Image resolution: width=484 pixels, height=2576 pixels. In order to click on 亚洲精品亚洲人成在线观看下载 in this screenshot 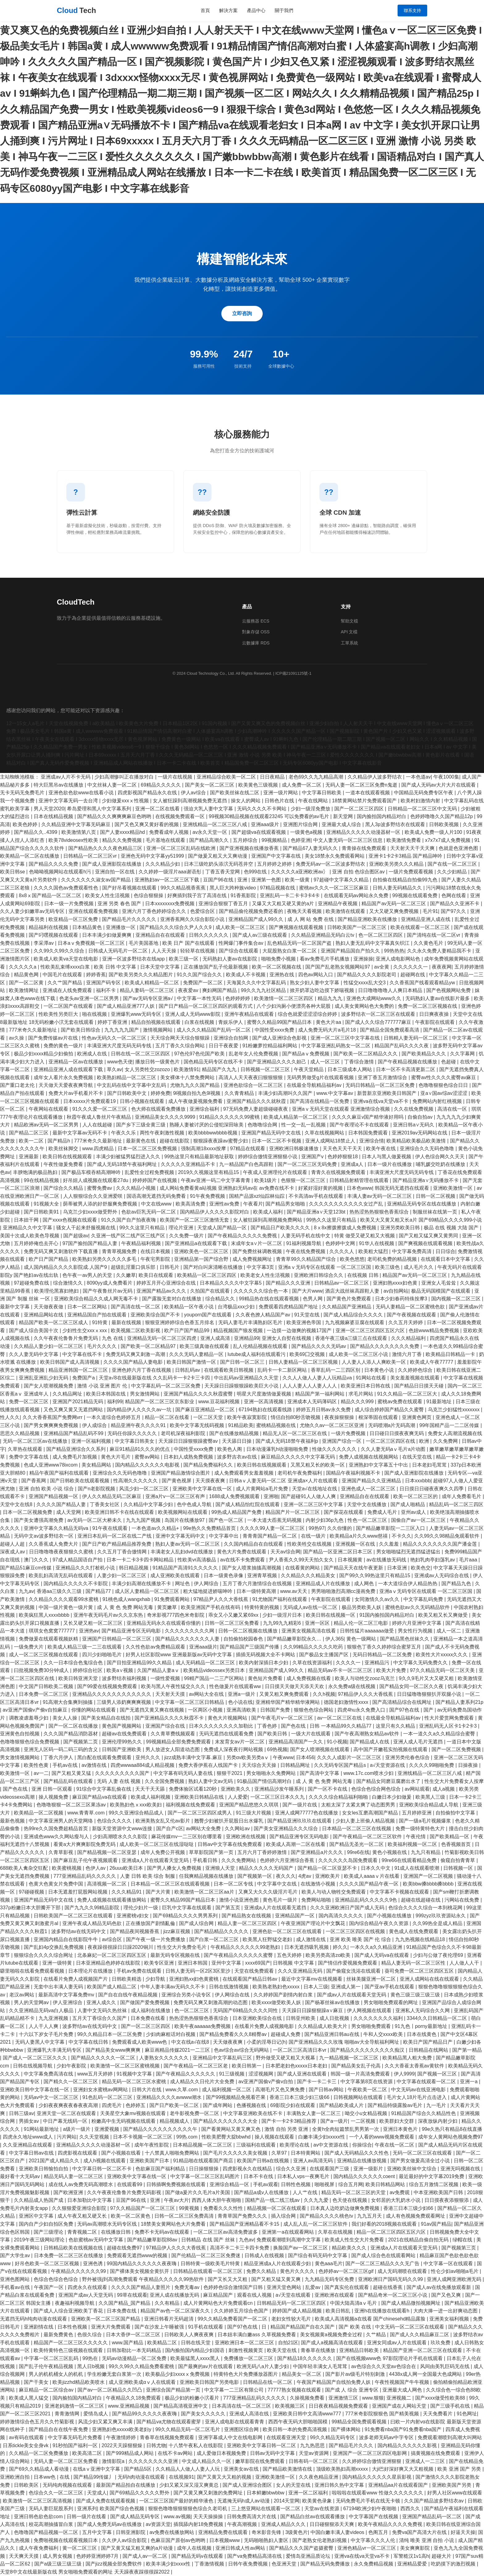, I will do `click(69, 1069)`.